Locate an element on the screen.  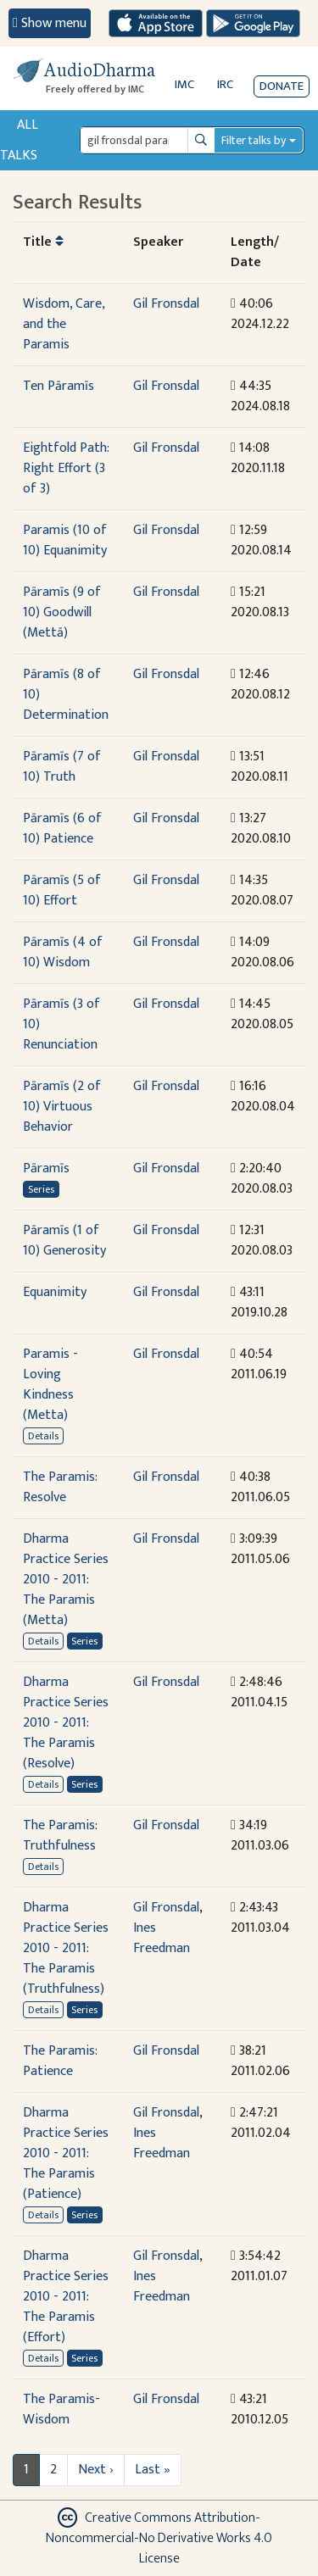
Next › is located at coordinates (96, 2469).